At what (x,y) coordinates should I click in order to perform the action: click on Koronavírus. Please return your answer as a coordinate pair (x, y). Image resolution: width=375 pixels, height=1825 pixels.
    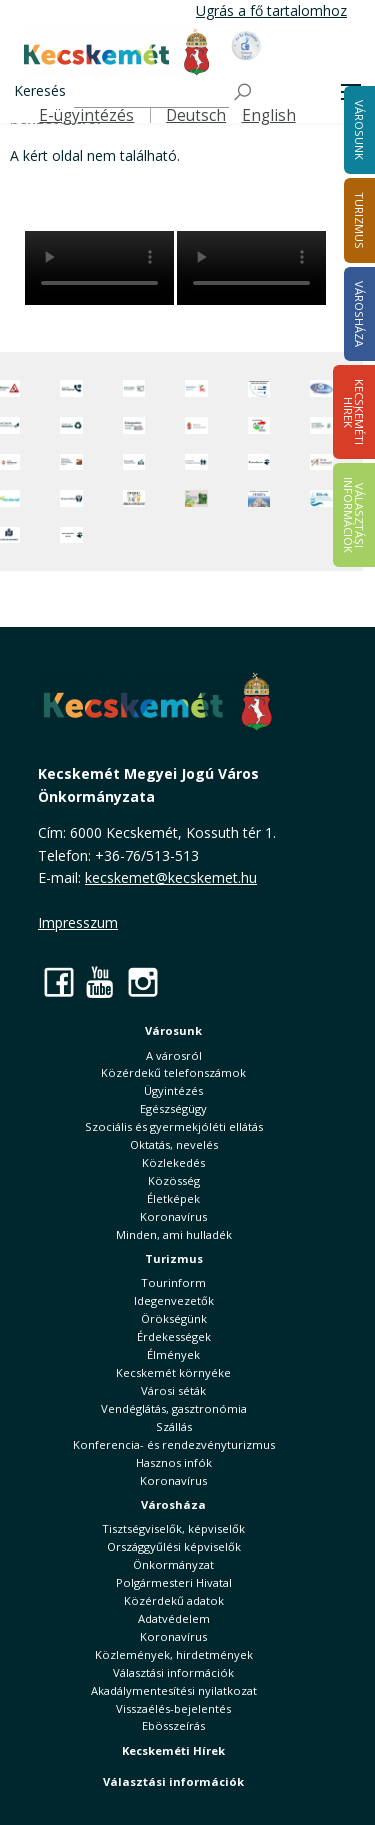
    Looking at the image, I should click on (173, 1216).